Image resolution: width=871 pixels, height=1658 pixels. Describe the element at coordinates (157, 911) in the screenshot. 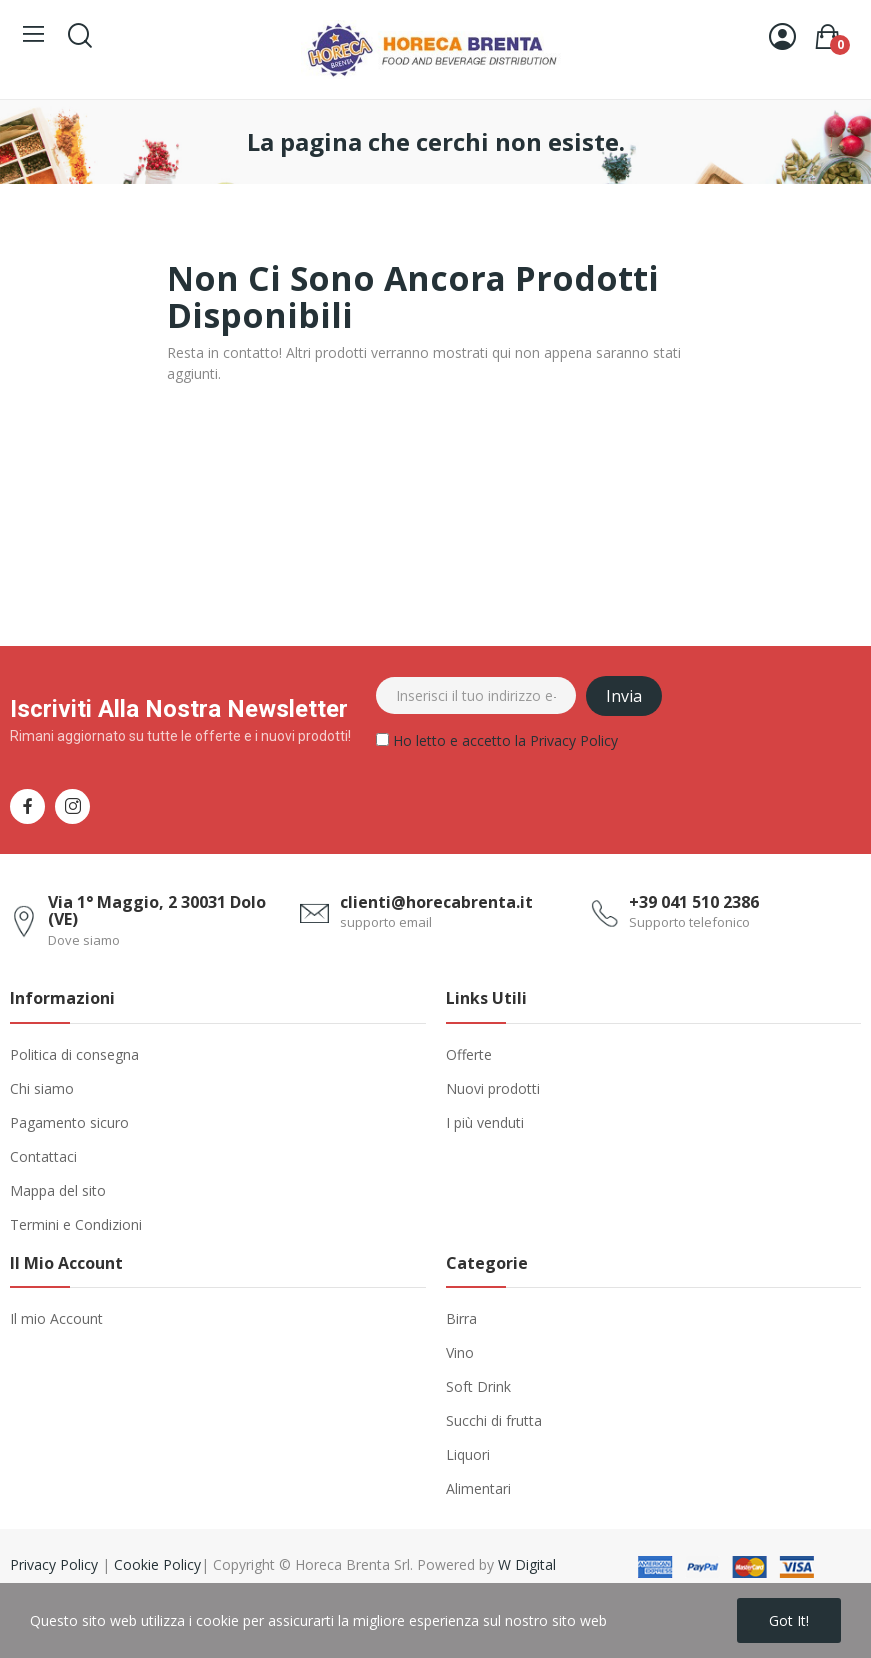

I see `Via 1° Maggio, 2 30031 Dolo (VE)` at that location.